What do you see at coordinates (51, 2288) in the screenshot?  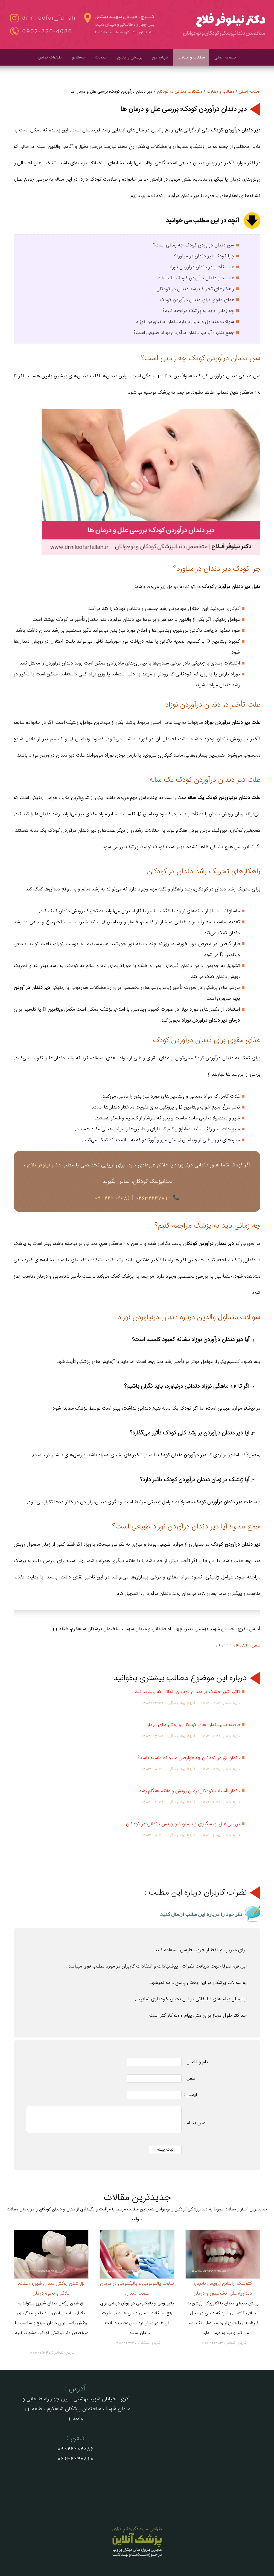 I see `لق شدن روکش دندان شیری؛ علت، علائم و نحوه درمان` at bounding box center [51, 2288].